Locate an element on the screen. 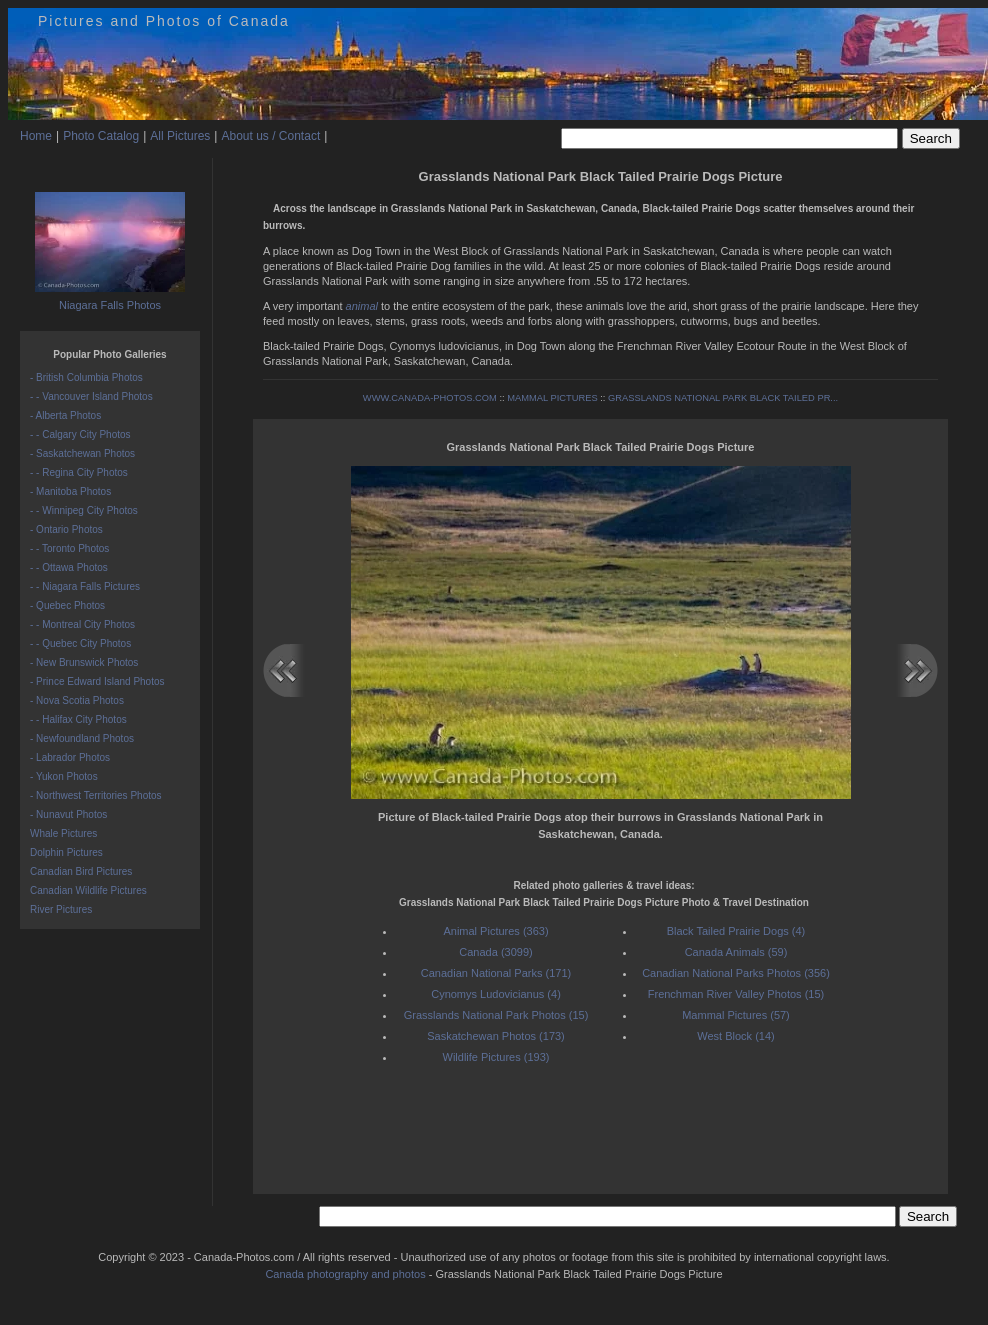  - Alberta Photos is located at coordinates (65, 415).